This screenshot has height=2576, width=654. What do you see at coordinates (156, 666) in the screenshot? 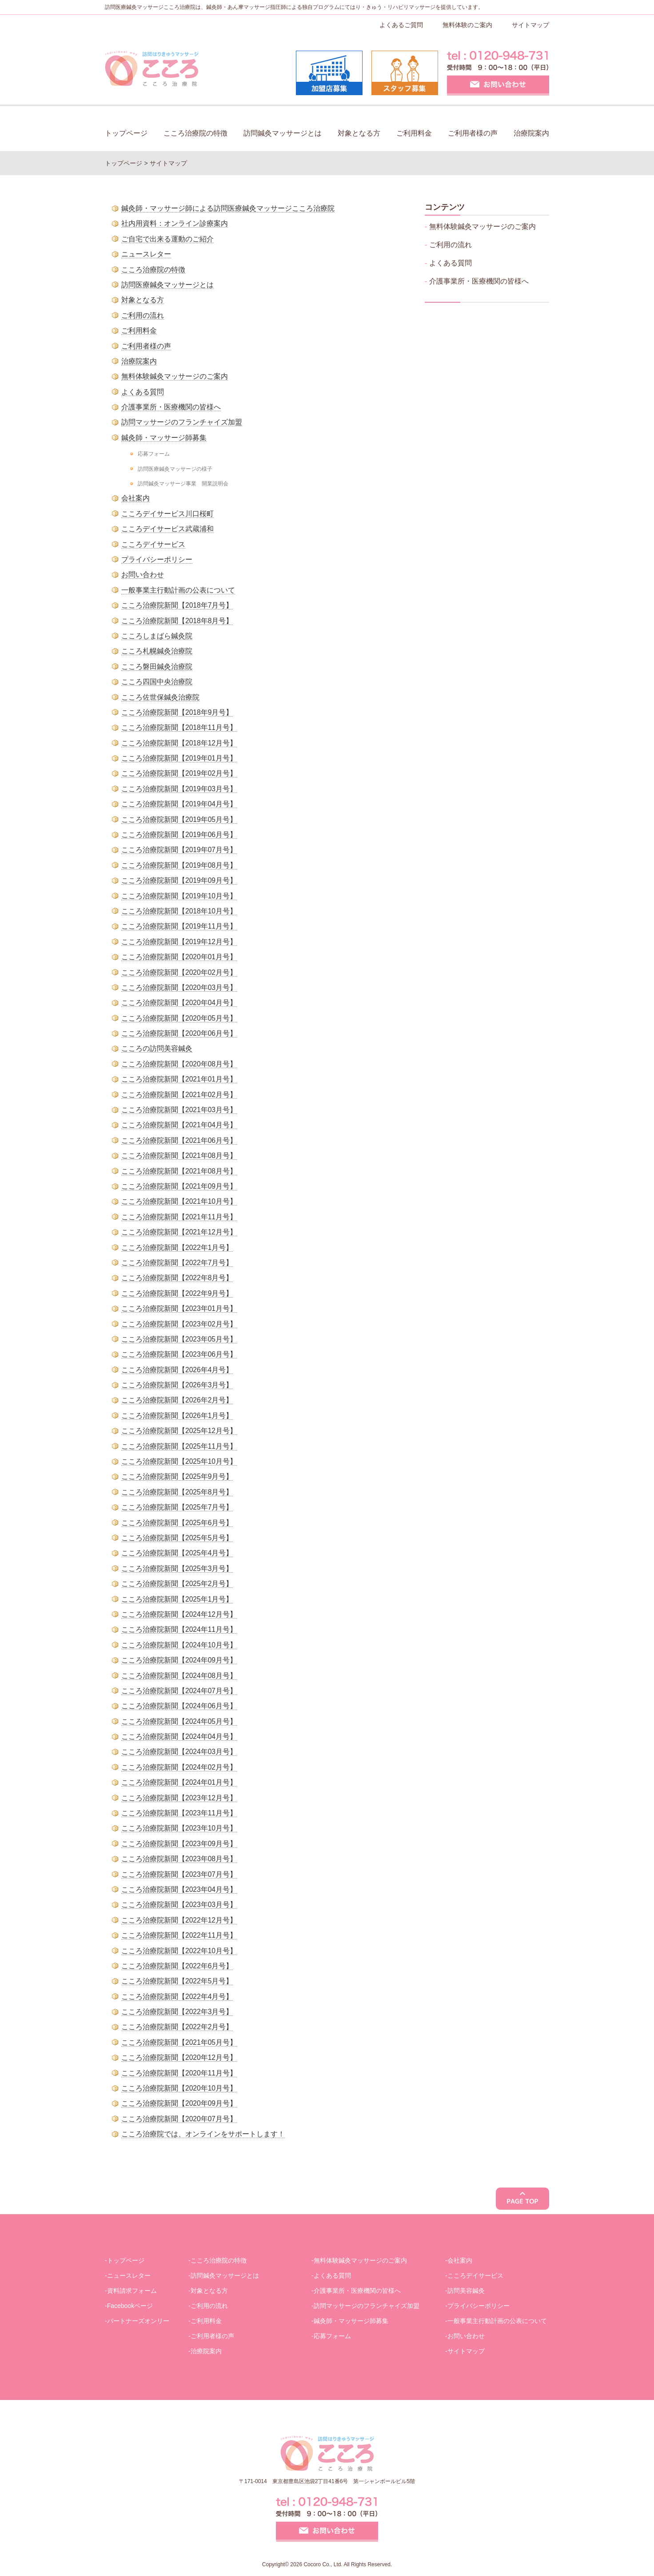
I see `こころ磐田鍼灸治療院` at bounding box center [156, 666].